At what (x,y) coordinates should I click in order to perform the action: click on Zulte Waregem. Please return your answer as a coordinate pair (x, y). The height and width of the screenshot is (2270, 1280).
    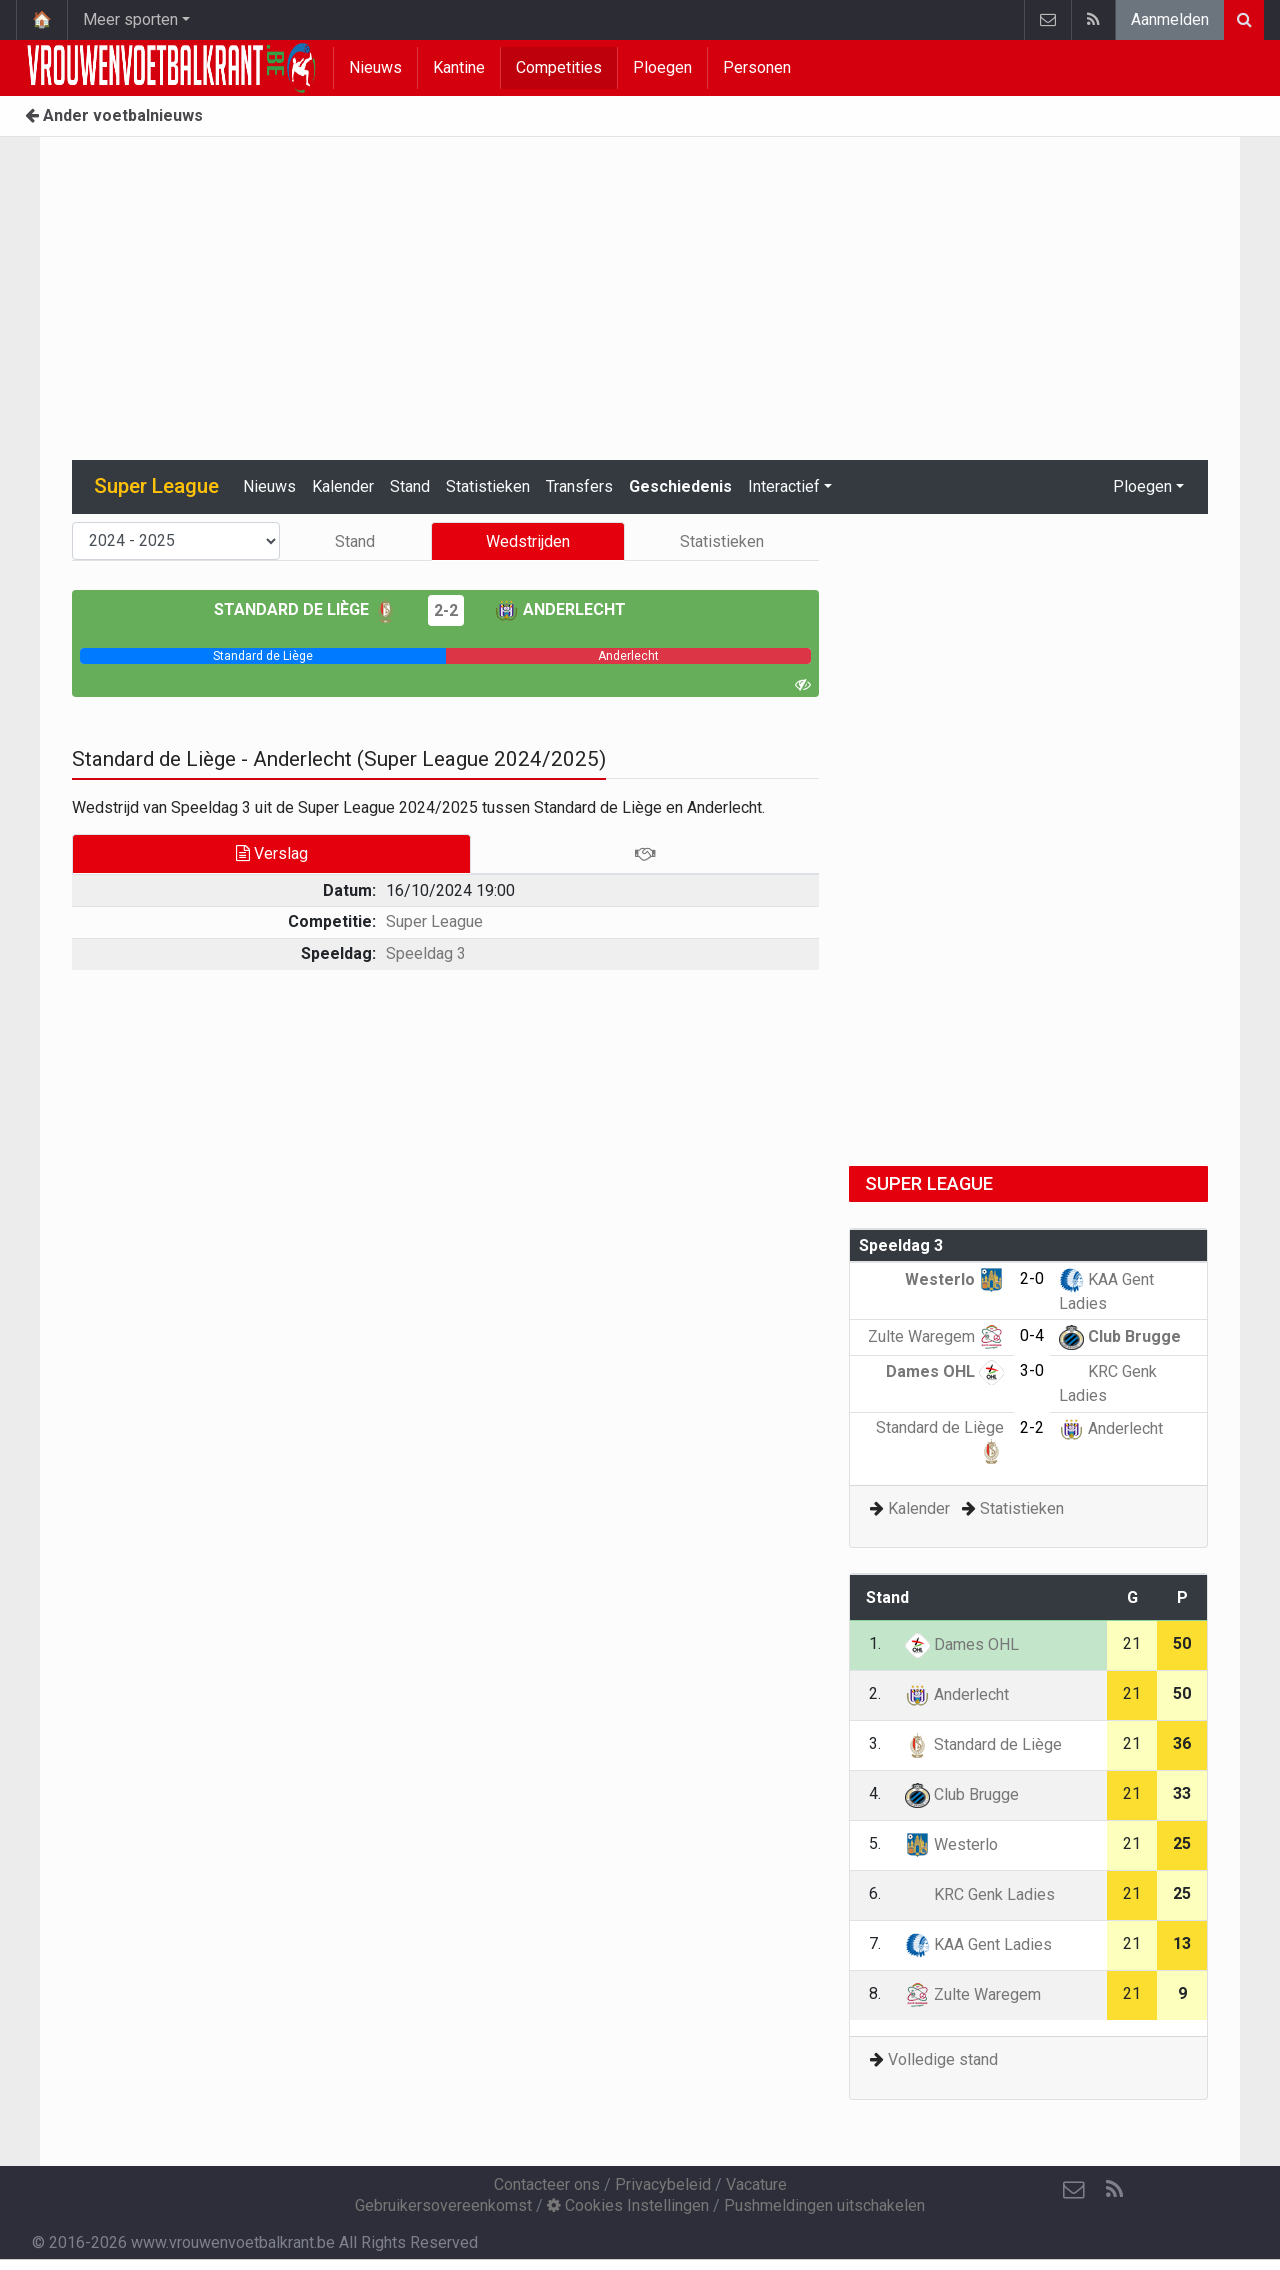
    Looking at the image, I should click on (936, 1336).